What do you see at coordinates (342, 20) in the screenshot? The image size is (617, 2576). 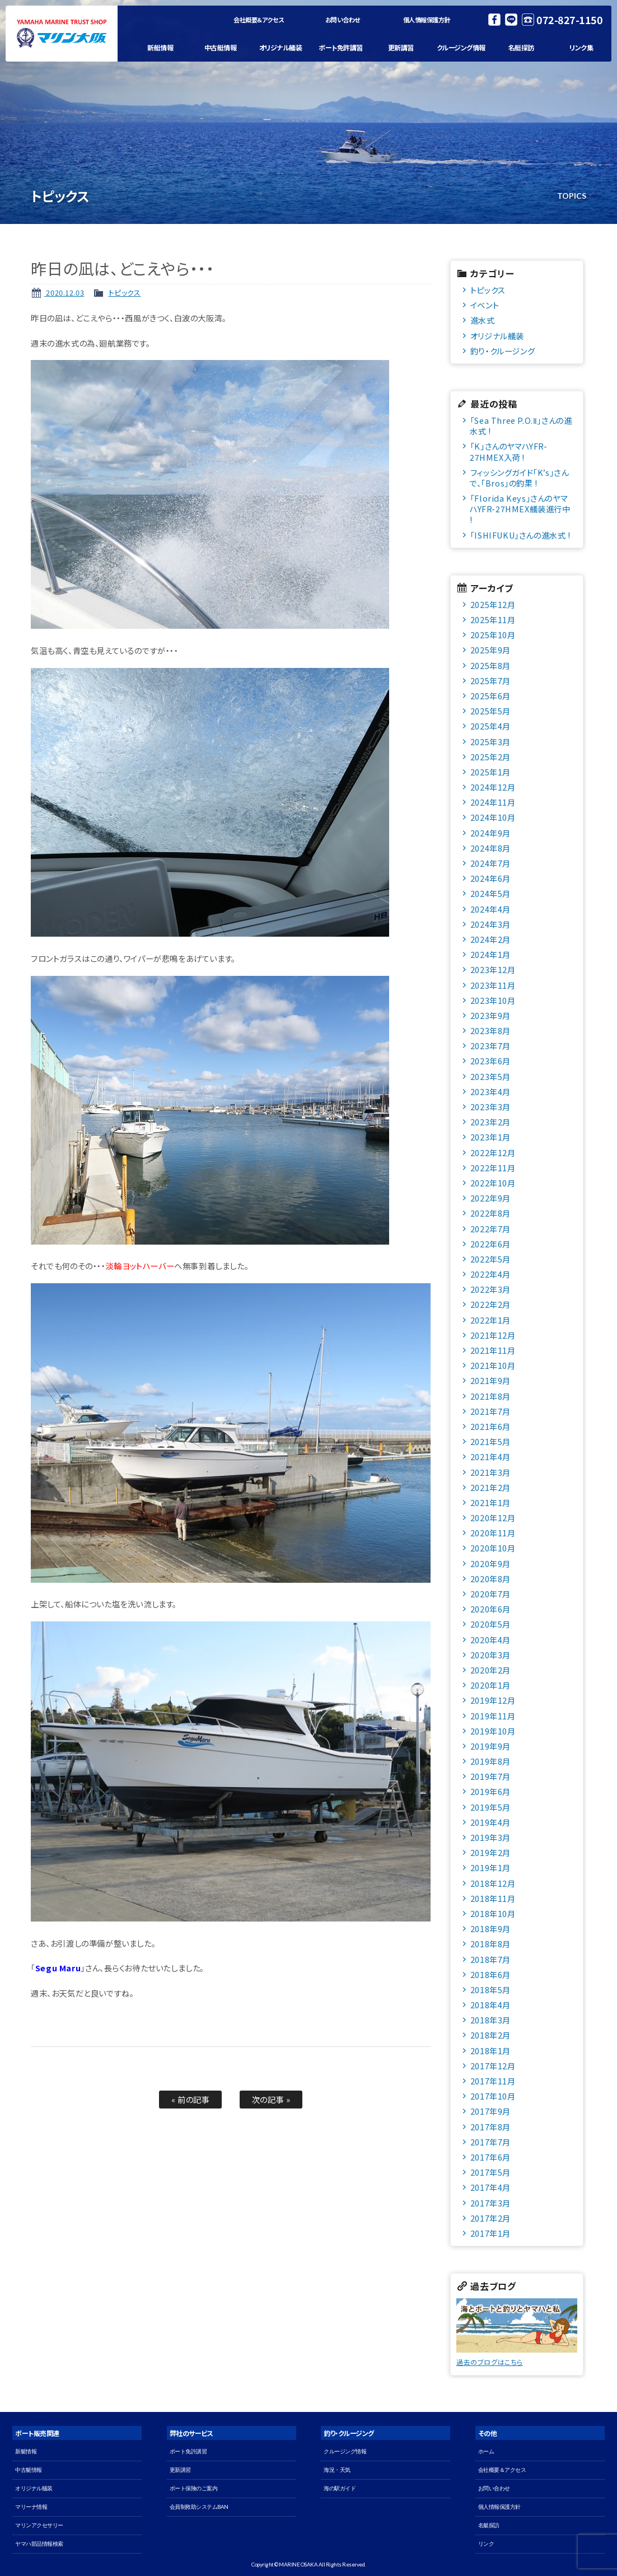 I see `お問い合わせ` at bounding box center [342, 20].